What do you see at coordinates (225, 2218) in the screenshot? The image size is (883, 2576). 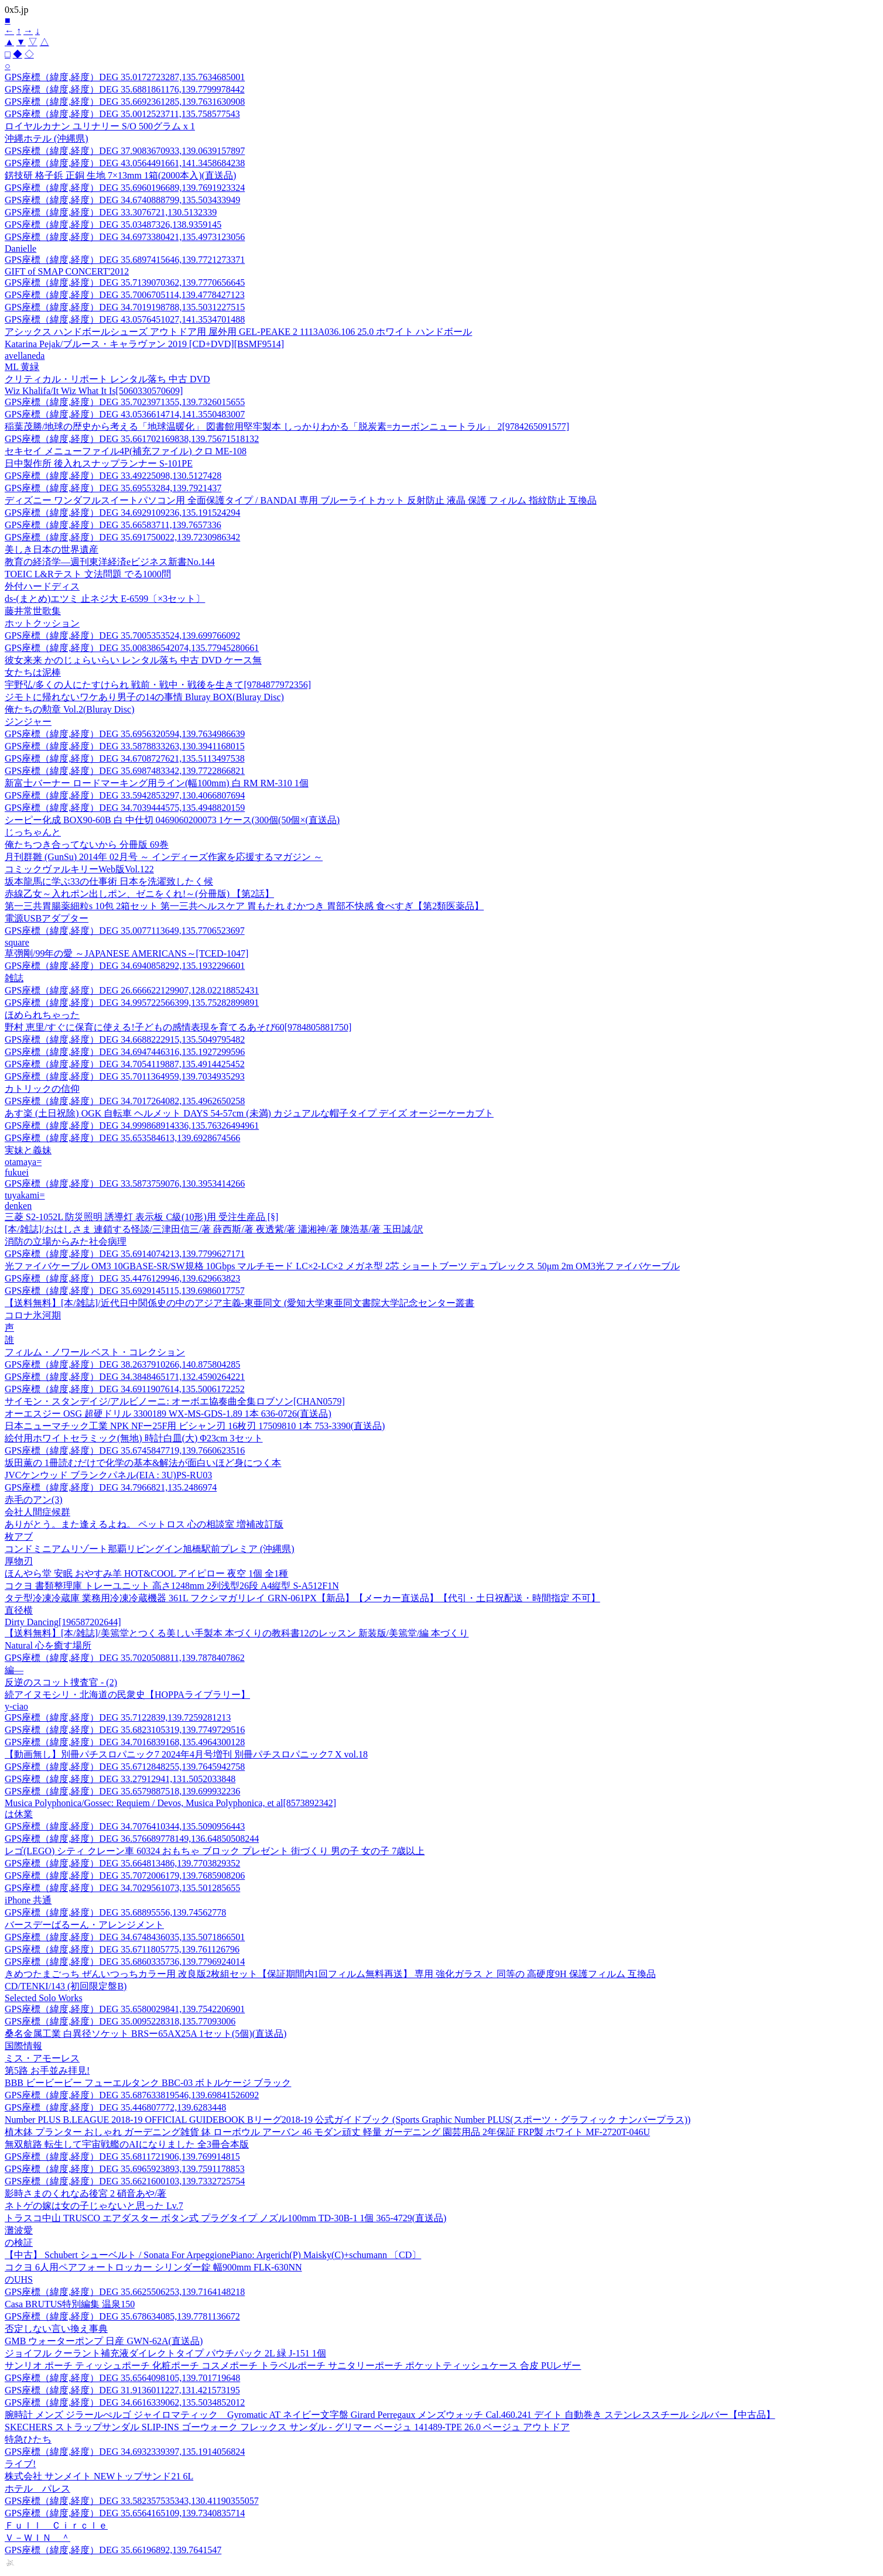 I see `トラスコ中山 TRUSCO エアダスター ボタン式 プラグタイプ ノズル100mm TD-30B-1 1個 365-4729(直送品)` at bounding box center [225, 2218].